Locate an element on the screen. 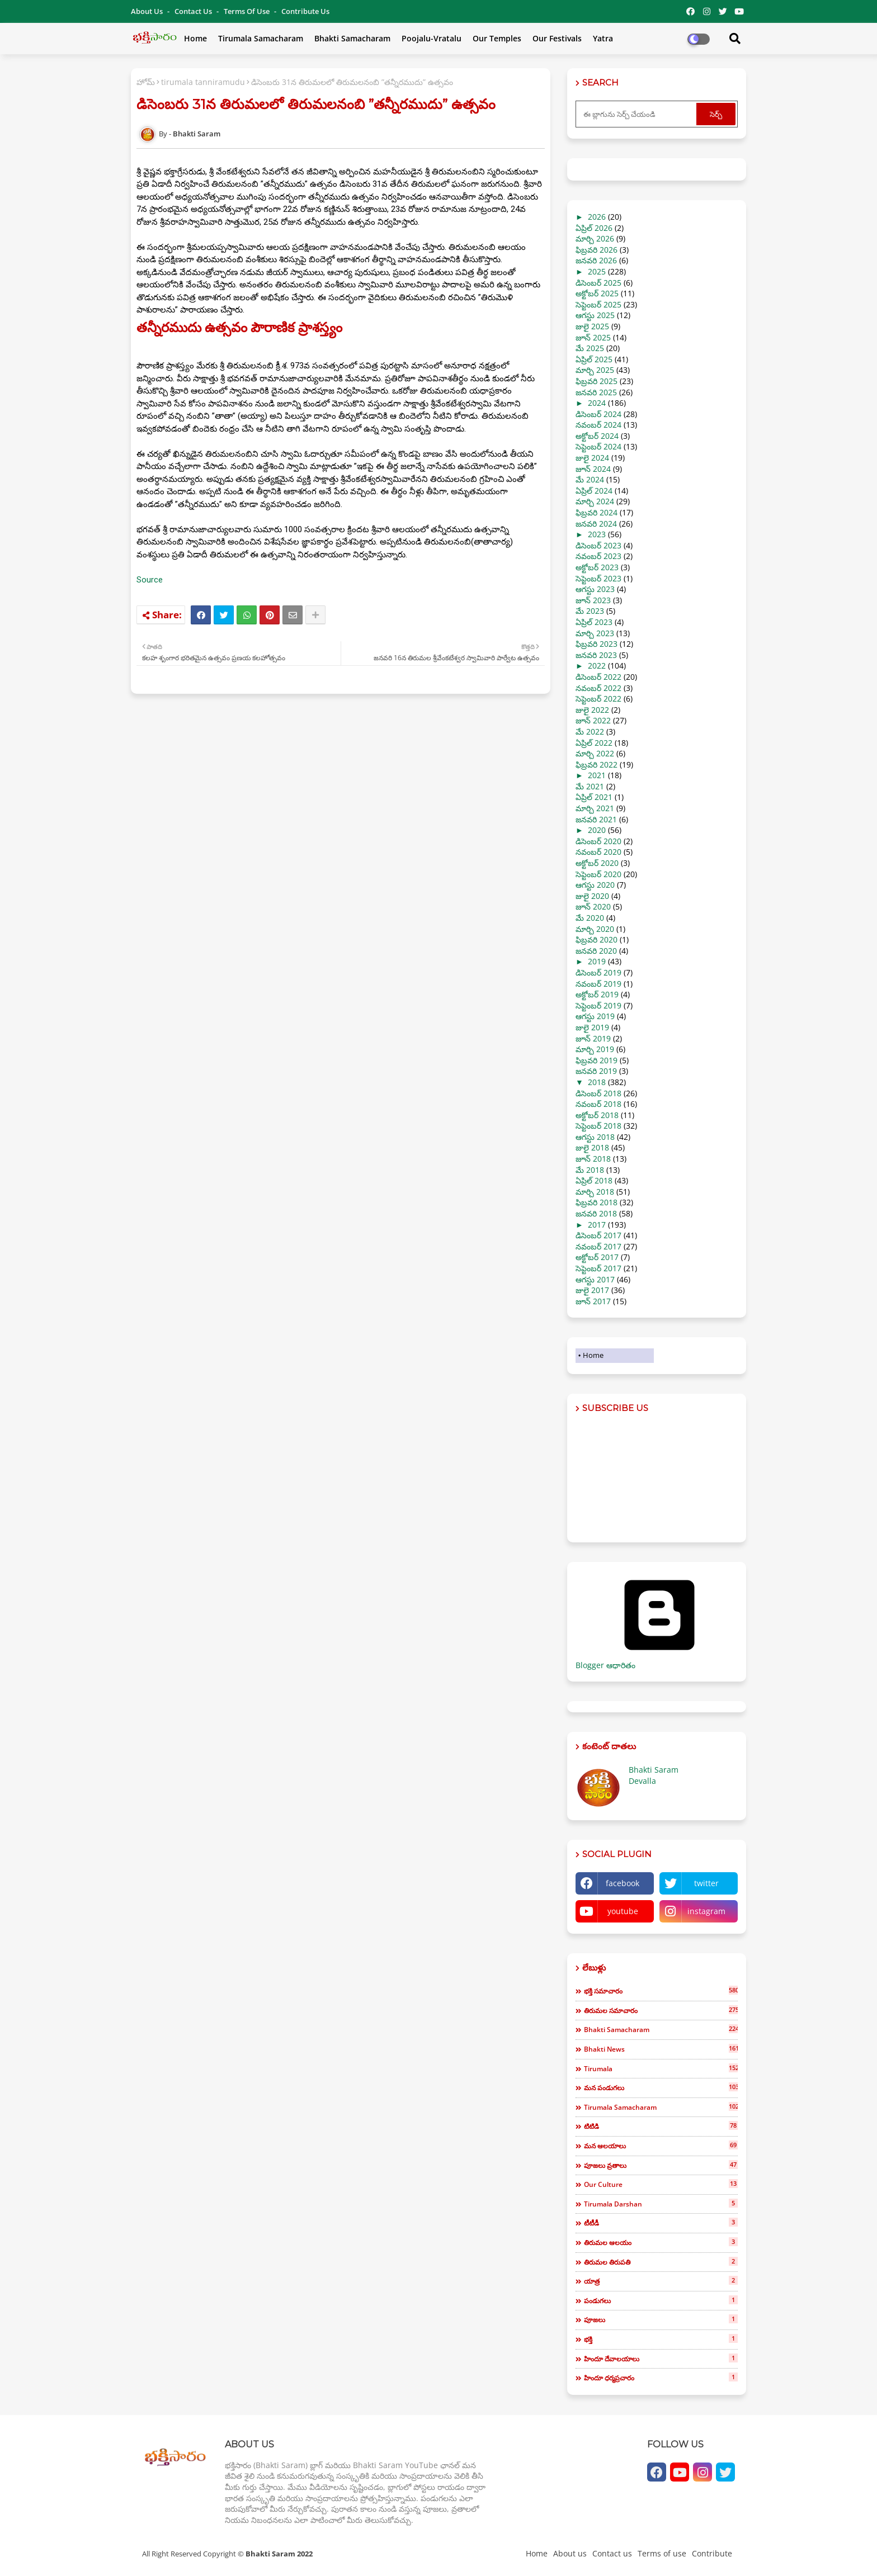  2022 is located at coordinates (597, 665).